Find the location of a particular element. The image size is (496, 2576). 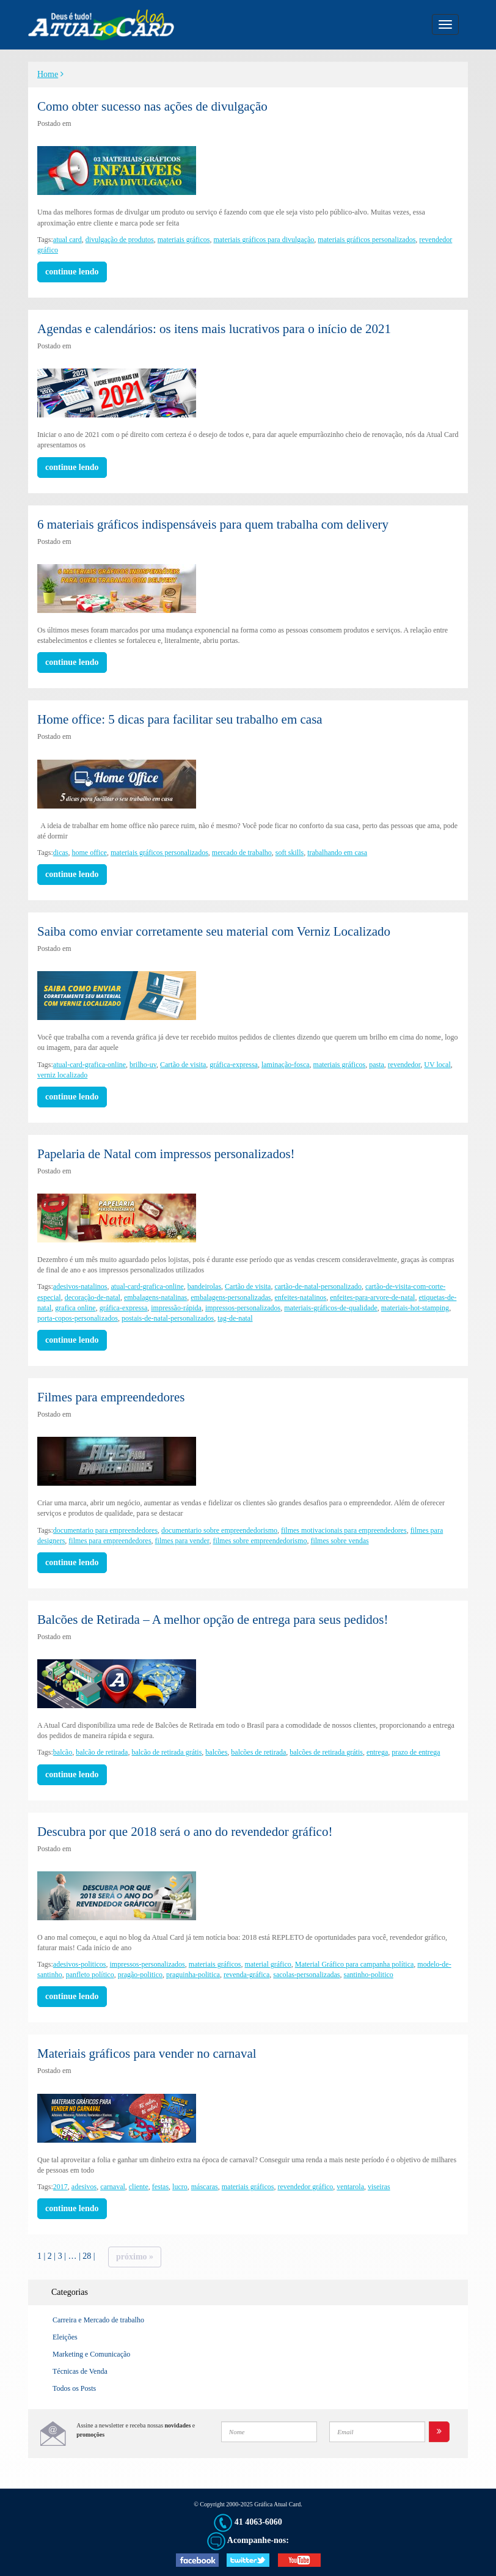

pragão-politico is located at coordinates (140, 1974).